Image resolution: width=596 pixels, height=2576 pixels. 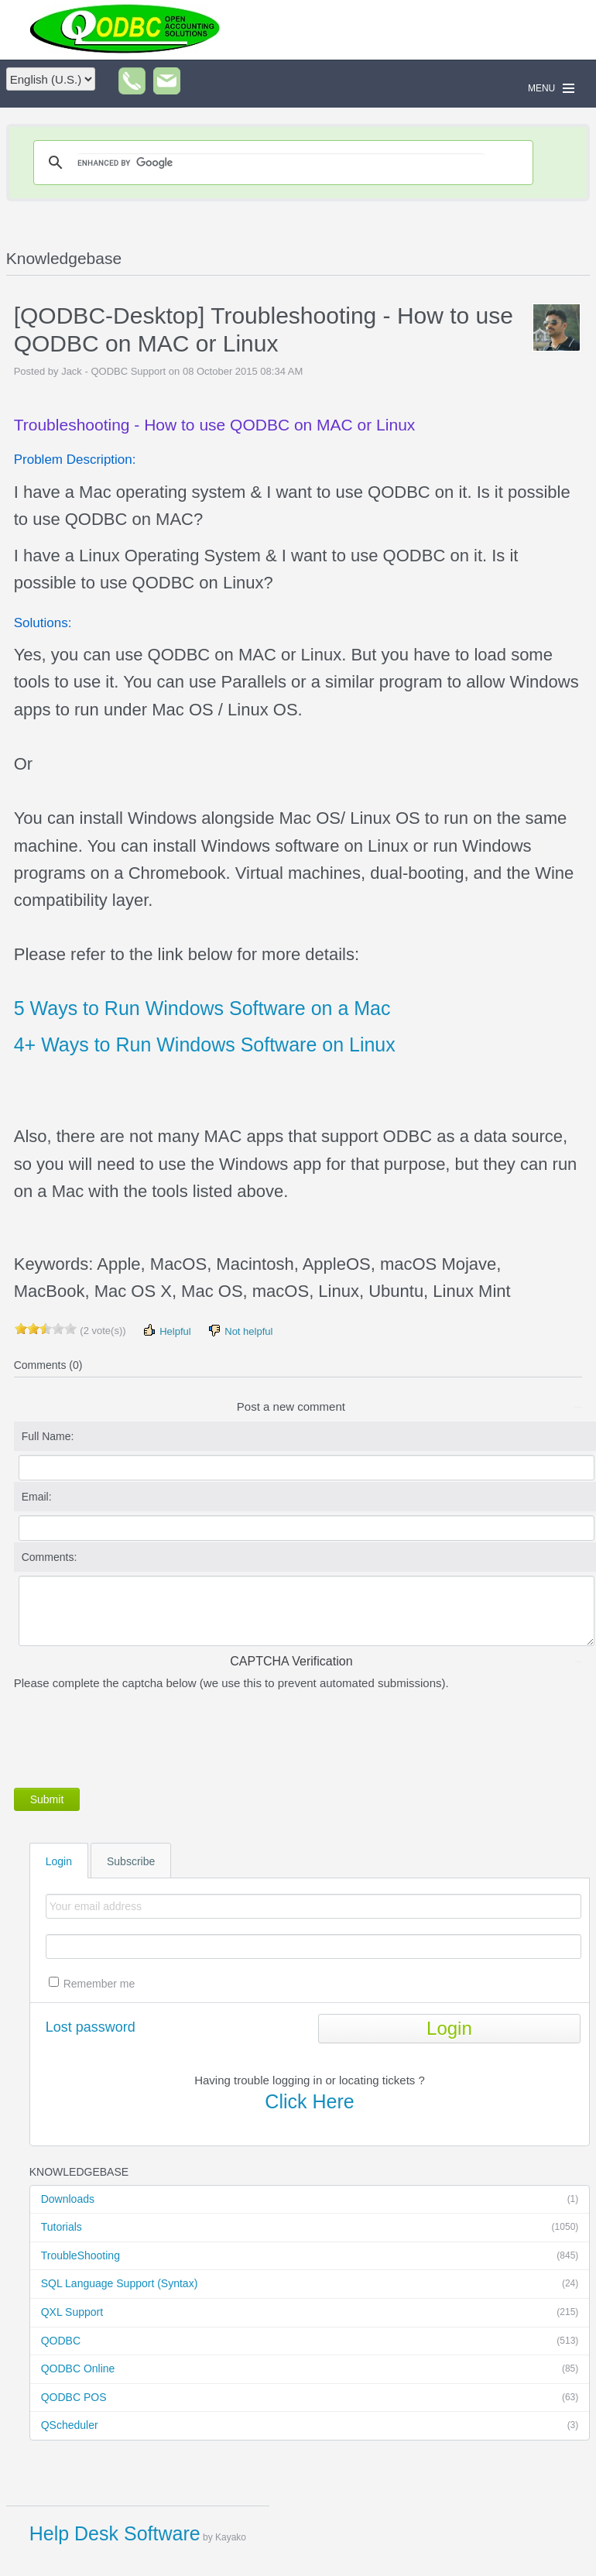 What do you see at coordinates (240, 1330) in the screenshot?
I see `Not helpful` at bounding box center [240, 1330].